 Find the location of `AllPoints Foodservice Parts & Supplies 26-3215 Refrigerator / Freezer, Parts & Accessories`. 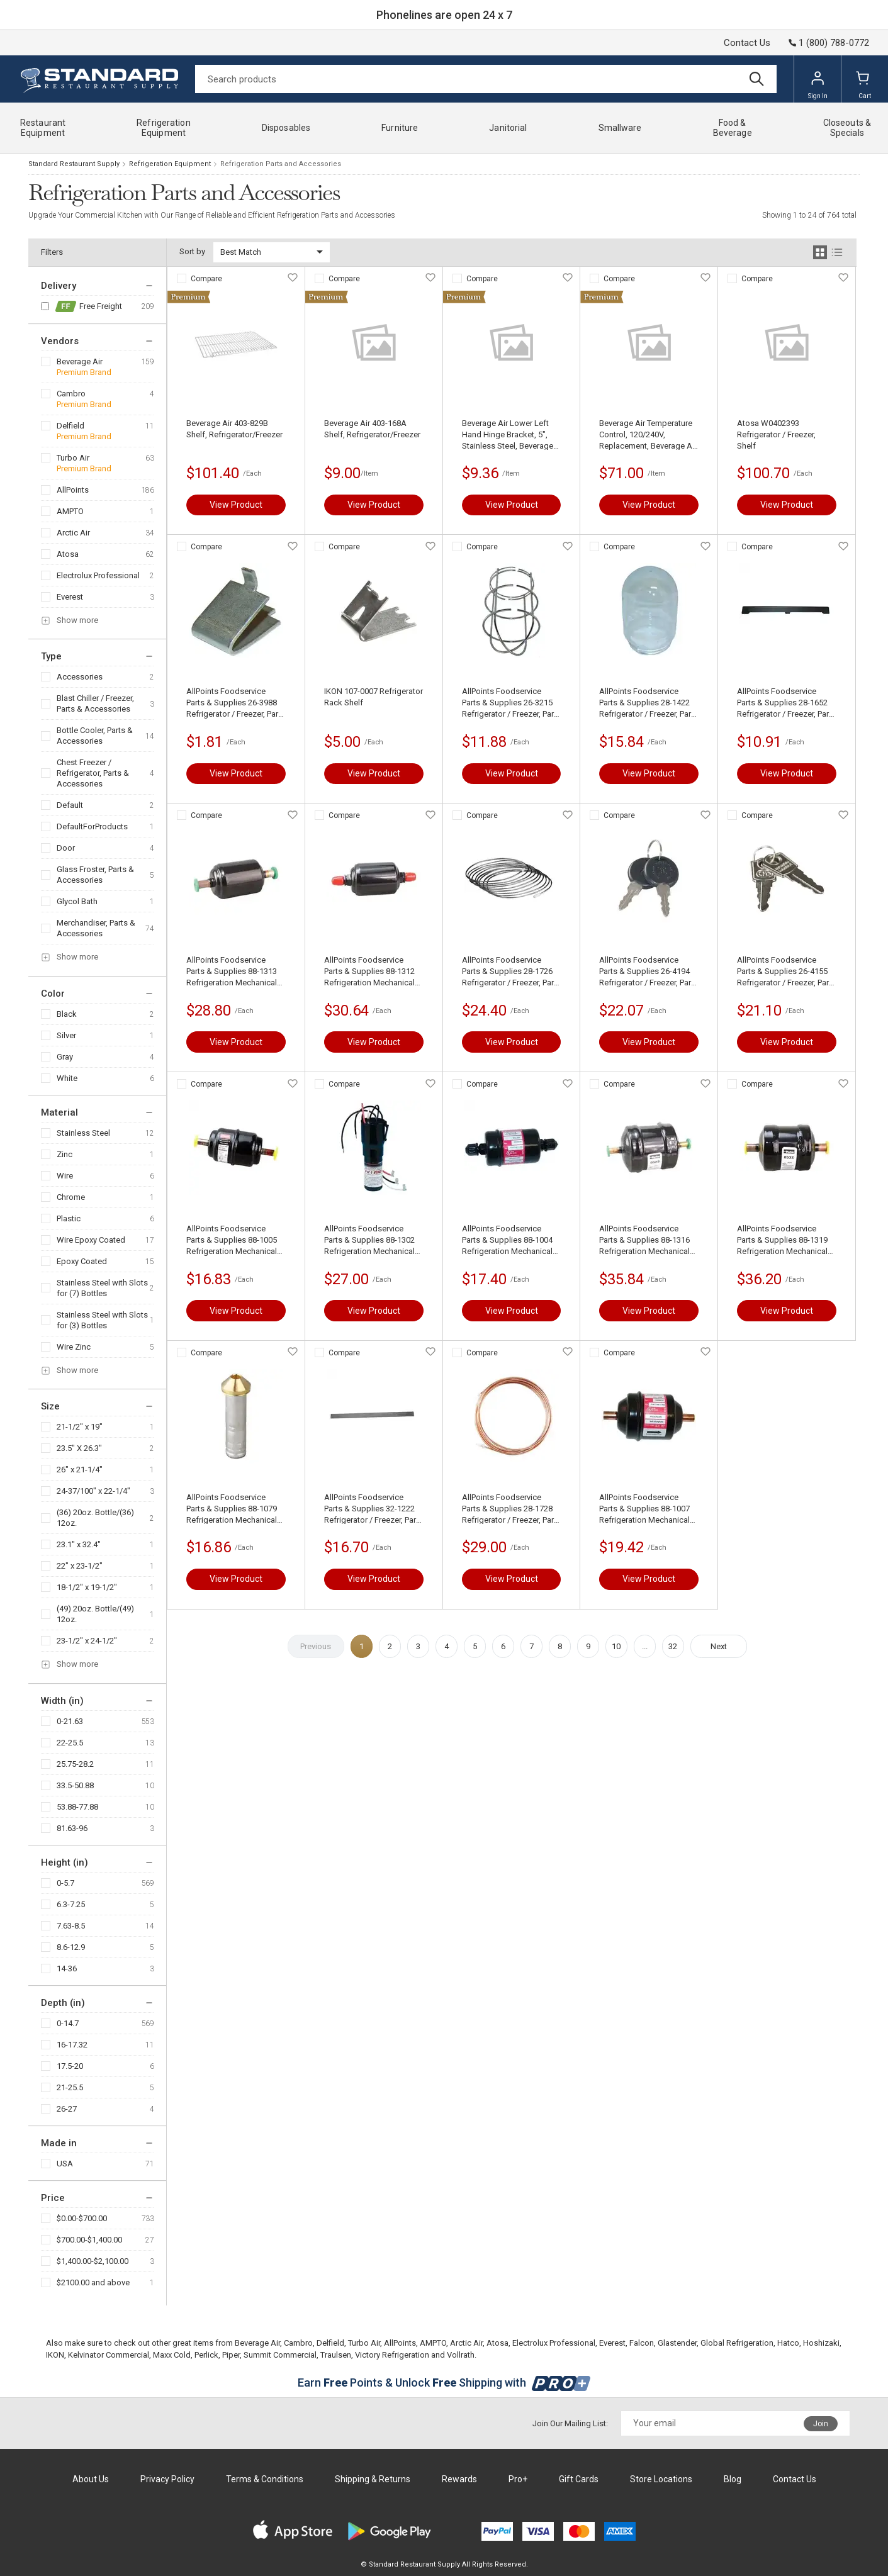

AllPoints Foodservice Parts & Supplies 26-3215 Refrigerator / Freezer, Parts & Accessories is located at coordinates (511, 703).